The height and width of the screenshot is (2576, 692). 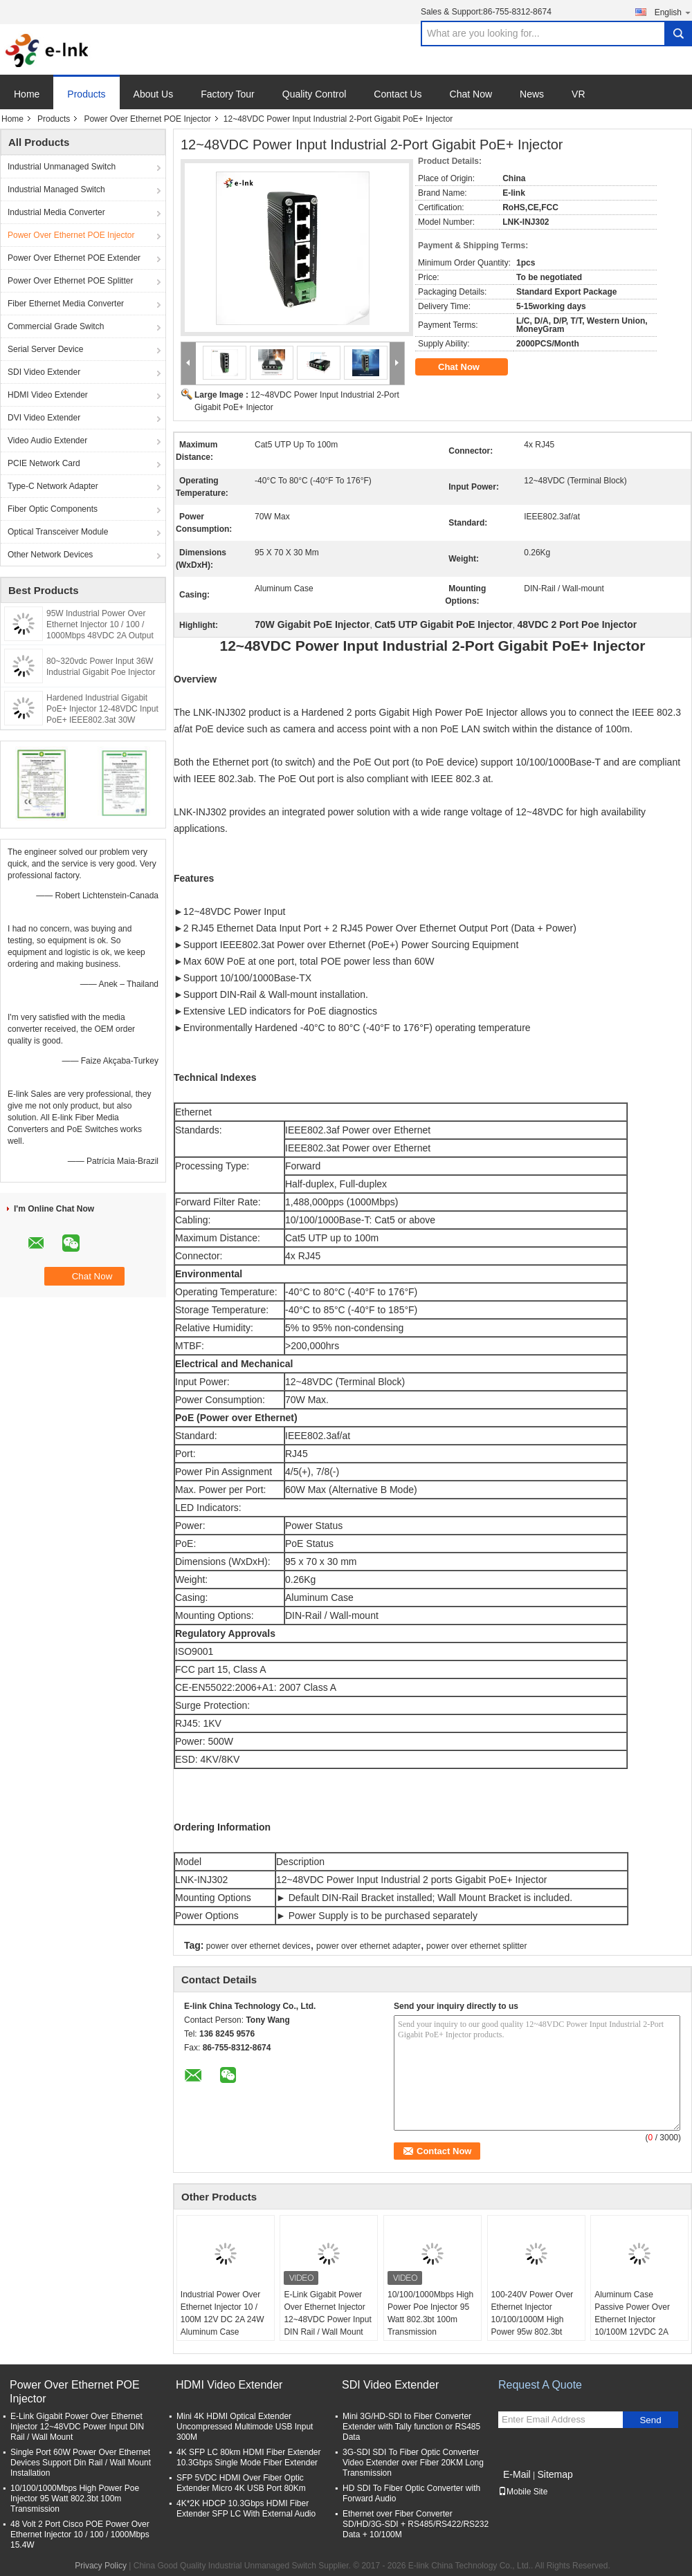 I want to click on SFP 5VDC HDMI Over Fiber Optic Extender Micro 4K USB Port 80Km, so click(x=241, y=2483).